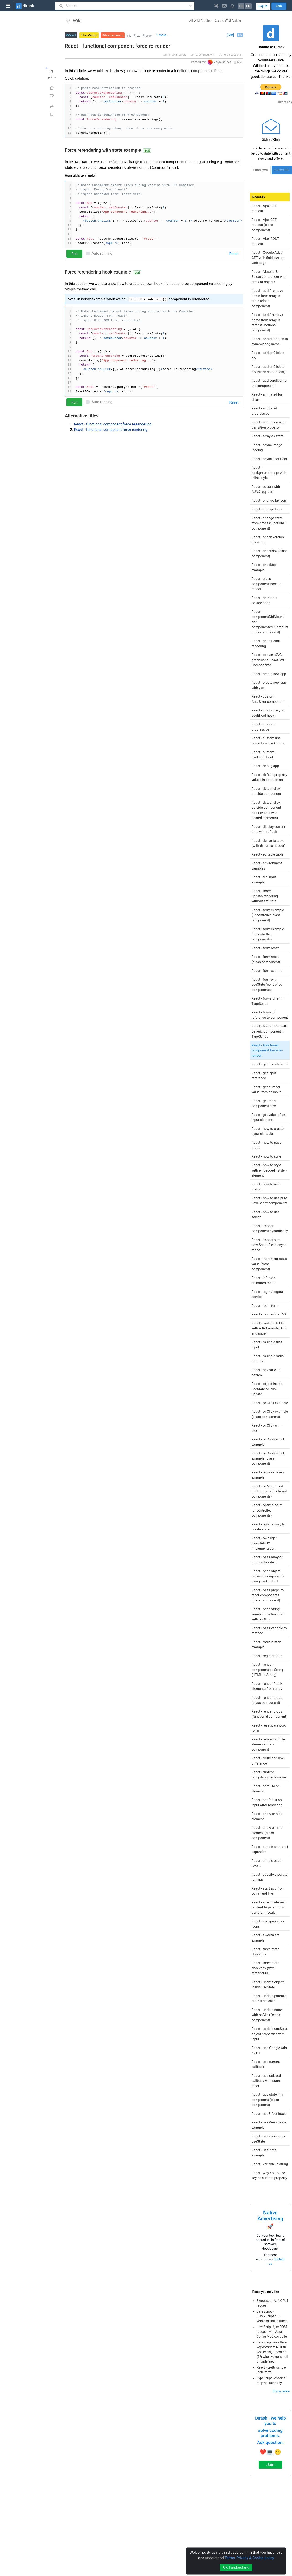 This screenshot has width=292, height=2576. I want to click on js, so click(130, 35).